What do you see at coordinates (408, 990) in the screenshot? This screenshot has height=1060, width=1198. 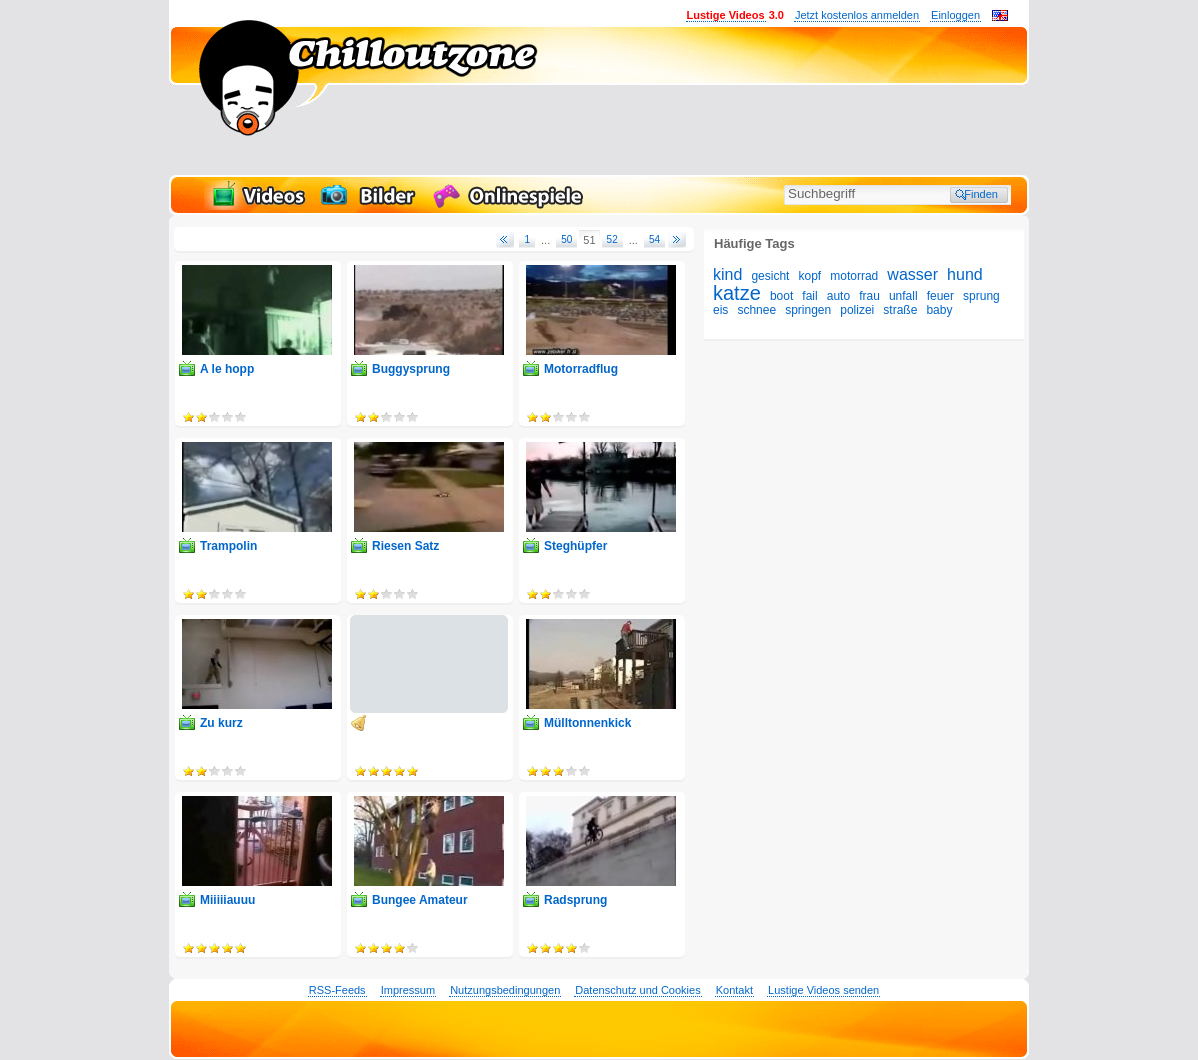 I see `Impressum` at bounding box center [408, 990].